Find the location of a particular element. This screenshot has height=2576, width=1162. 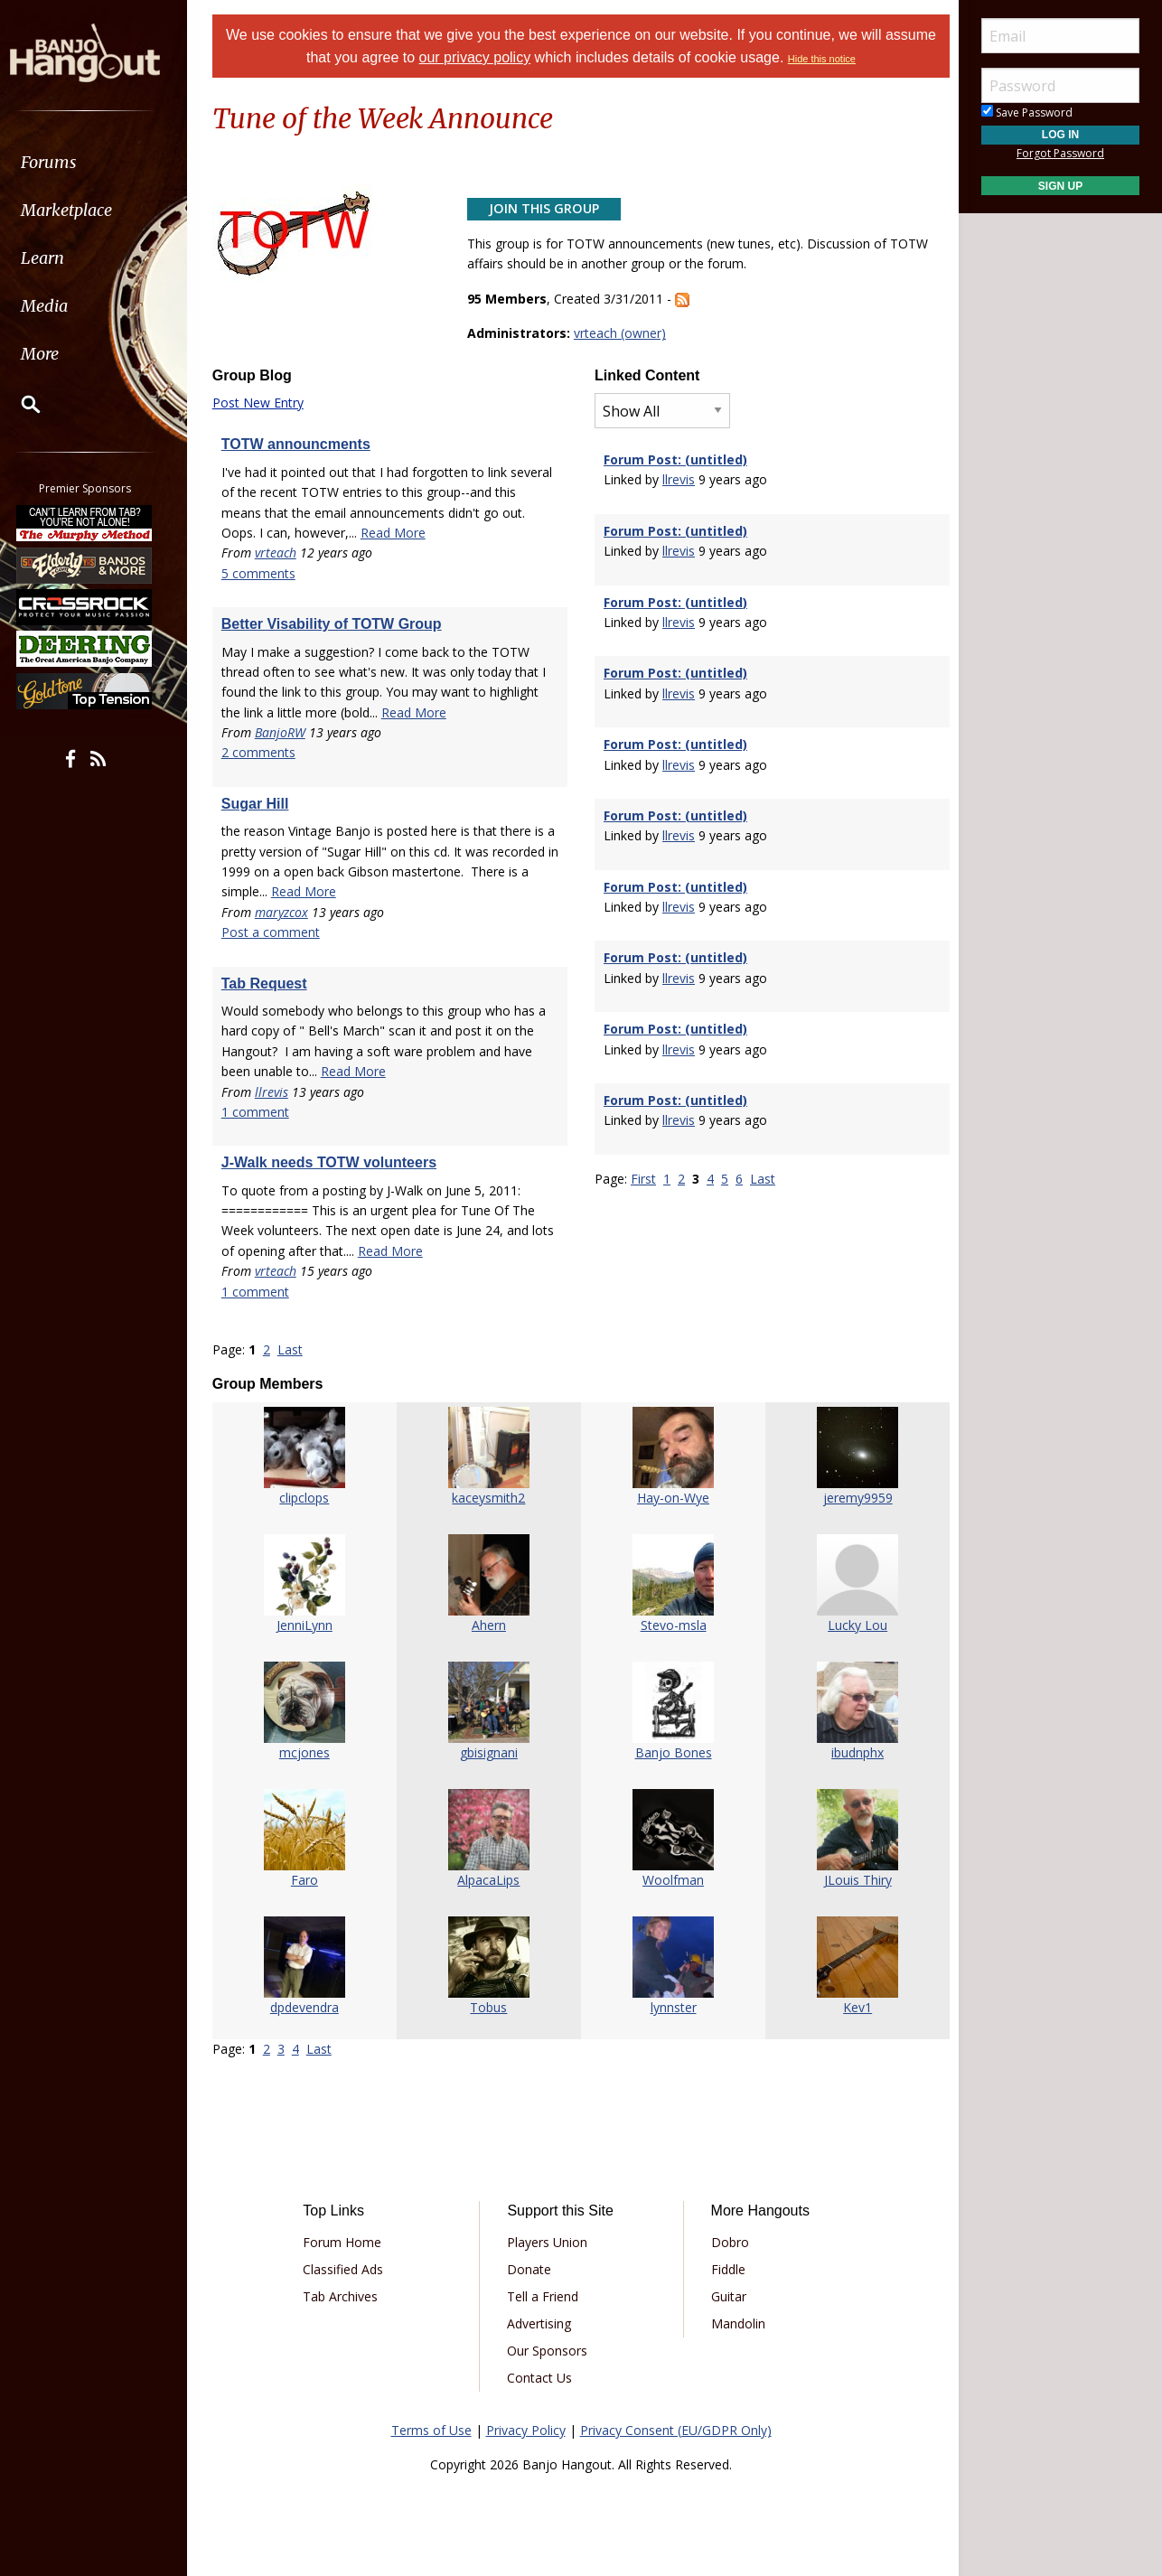

Lucky Lou is located at coordinates (854, 1625).